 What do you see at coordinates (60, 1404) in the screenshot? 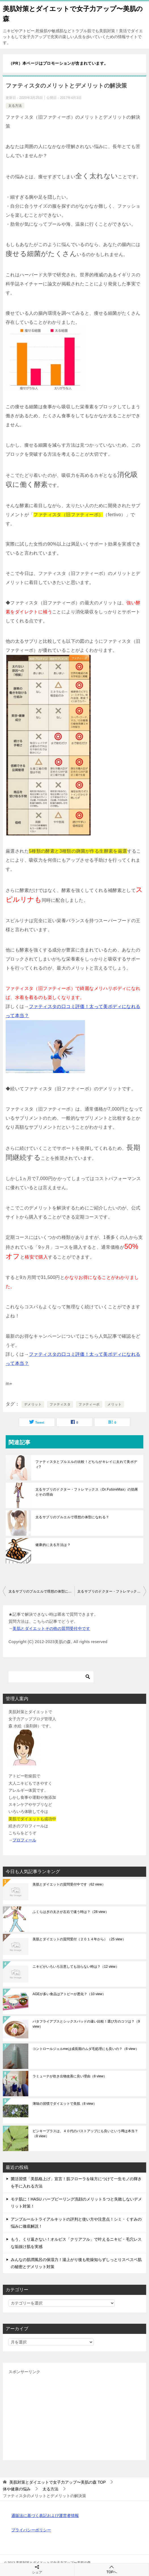
I see `ファティスタ` at bounding box center [60, 1404].